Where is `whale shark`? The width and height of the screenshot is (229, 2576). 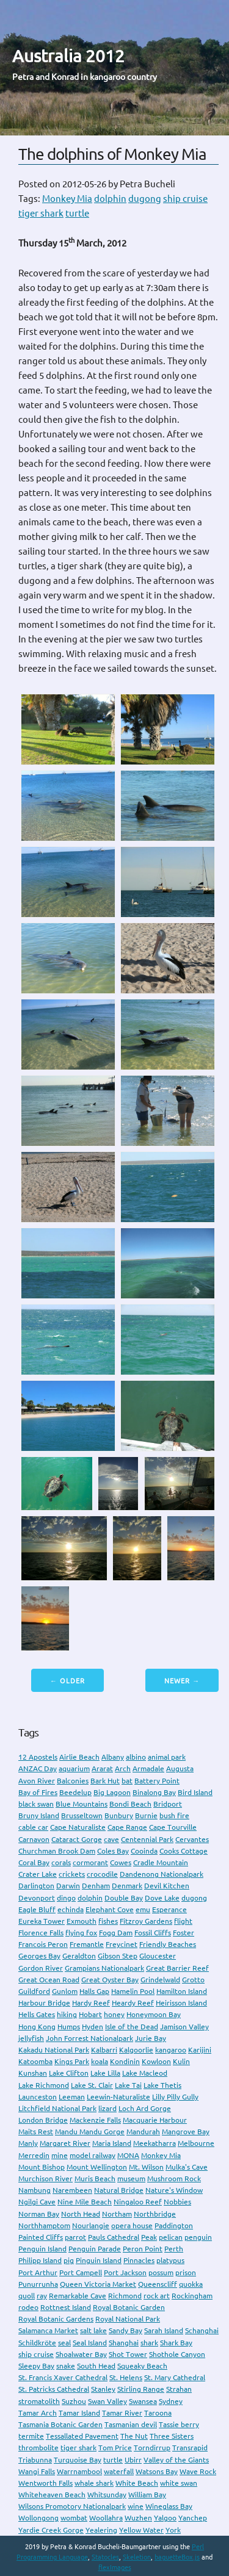
whale shark is located at coordinates (94, 2483).